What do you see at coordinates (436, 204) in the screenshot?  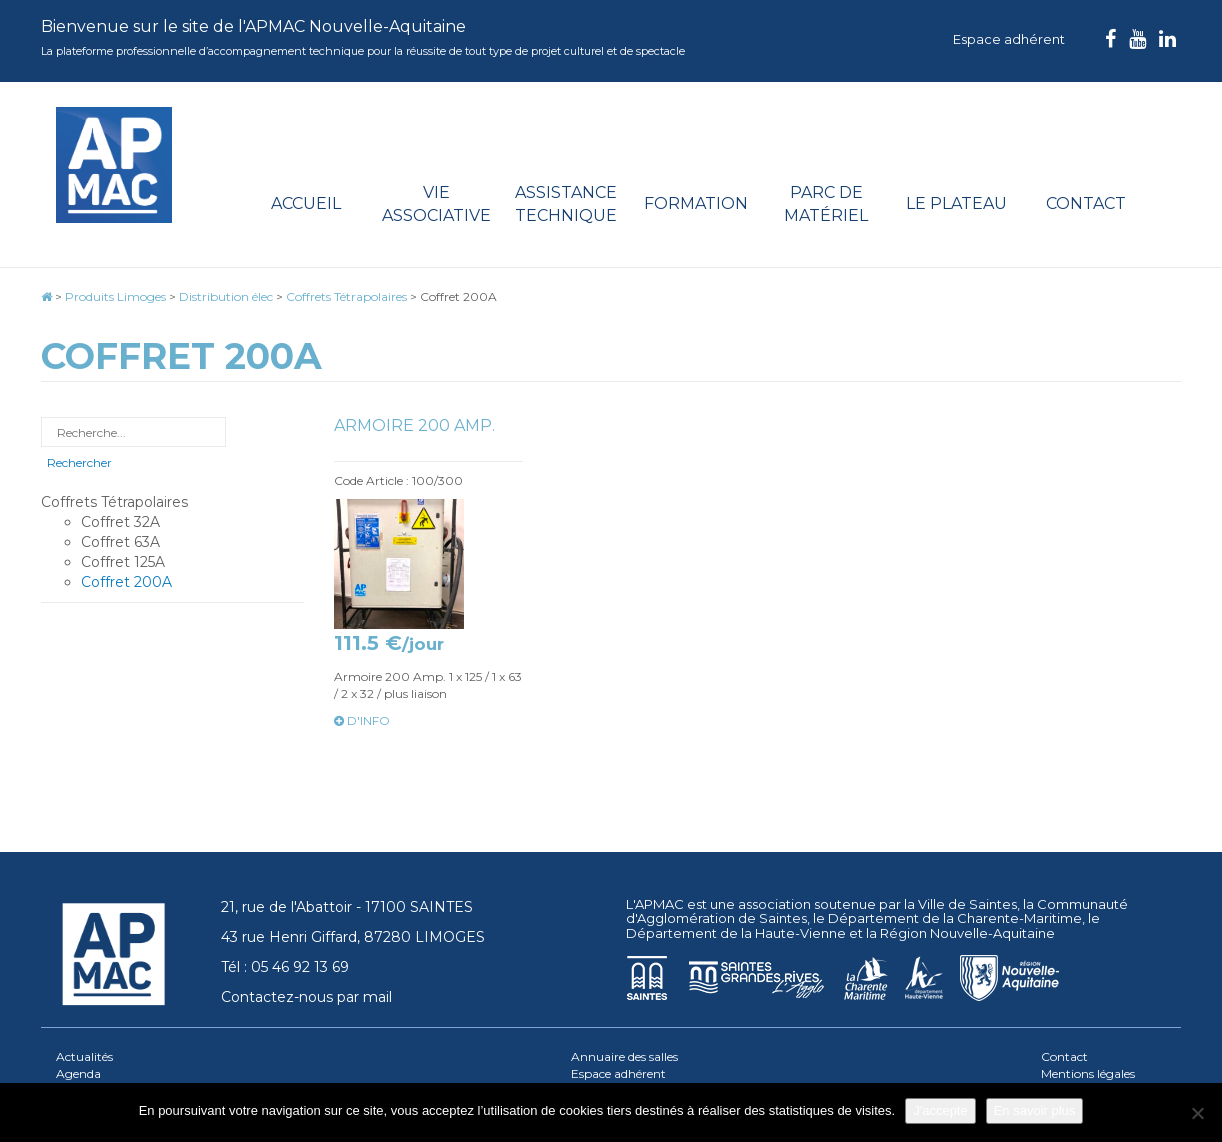 I see `Vie associative` at bounding box center [436, 204].